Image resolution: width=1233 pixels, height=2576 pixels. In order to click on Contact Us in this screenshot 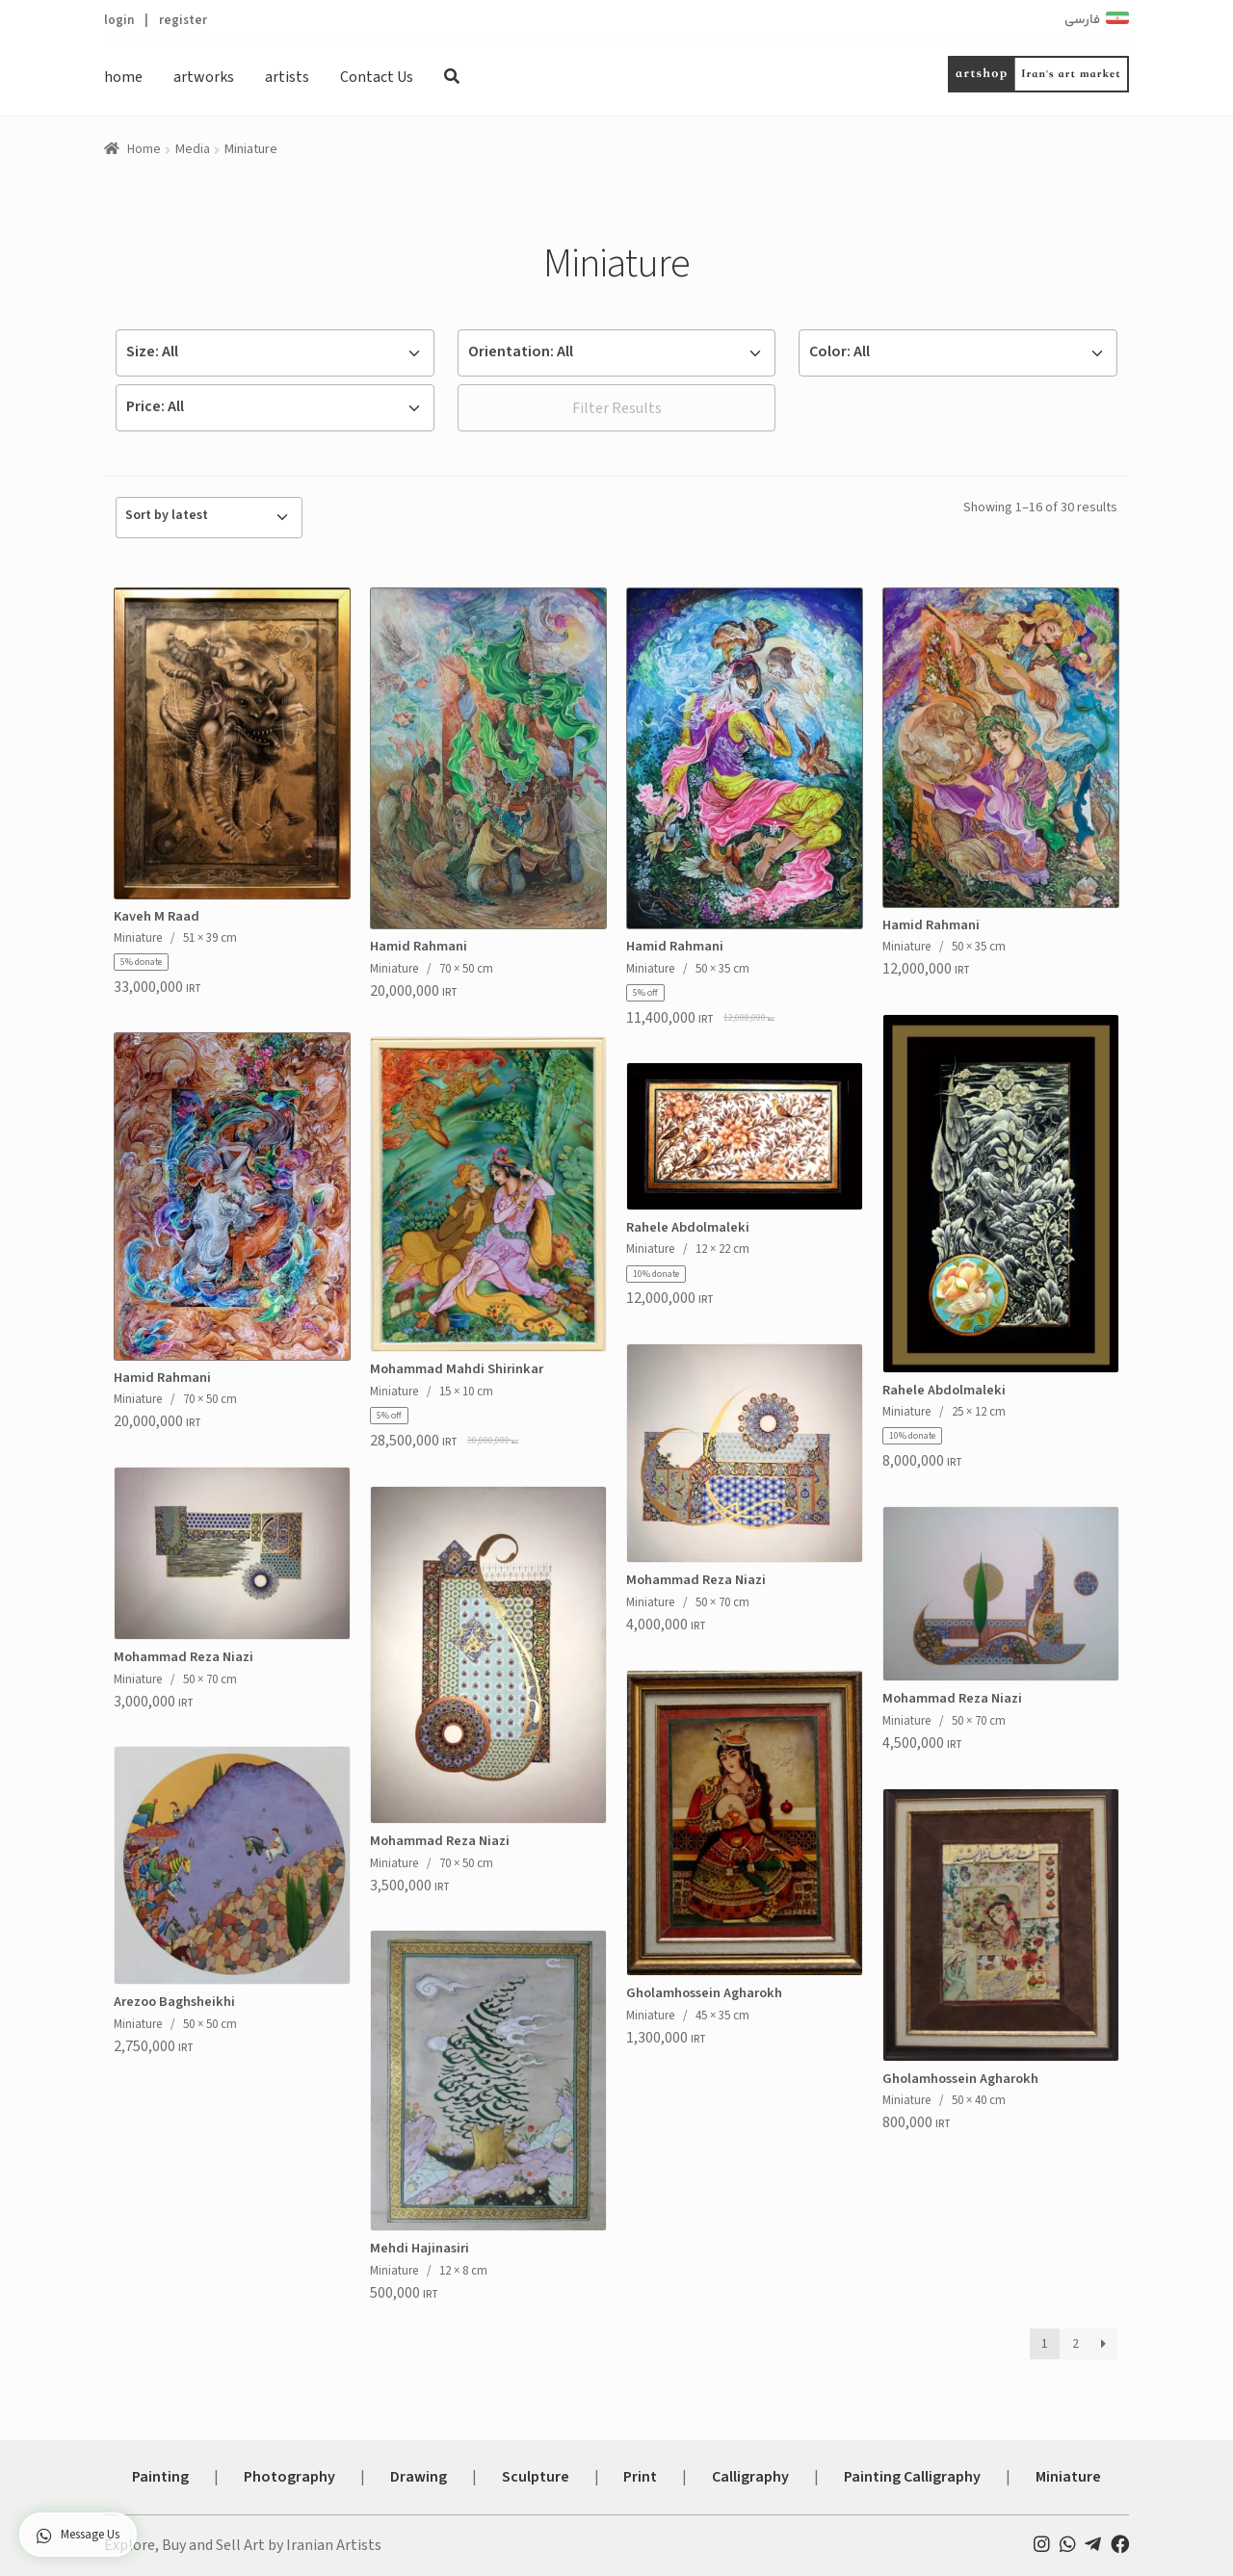, I will do `click(376, 77)`.